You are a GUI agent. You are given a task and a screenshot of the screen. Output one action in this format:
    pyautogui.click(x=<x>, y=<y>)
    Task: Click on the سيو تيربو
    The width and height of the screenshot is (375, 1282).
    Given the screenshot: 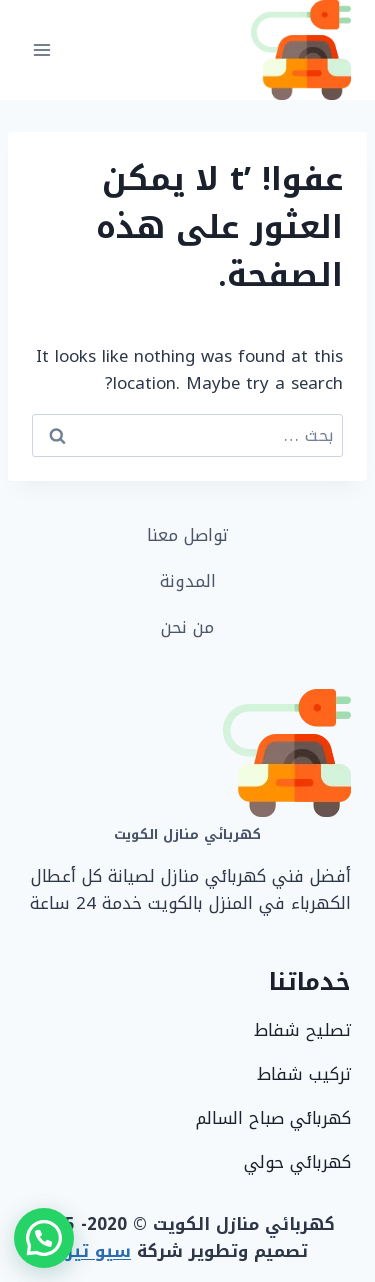 What is the action you would take?
    pyautogui.click(x=90, y=1251)
    